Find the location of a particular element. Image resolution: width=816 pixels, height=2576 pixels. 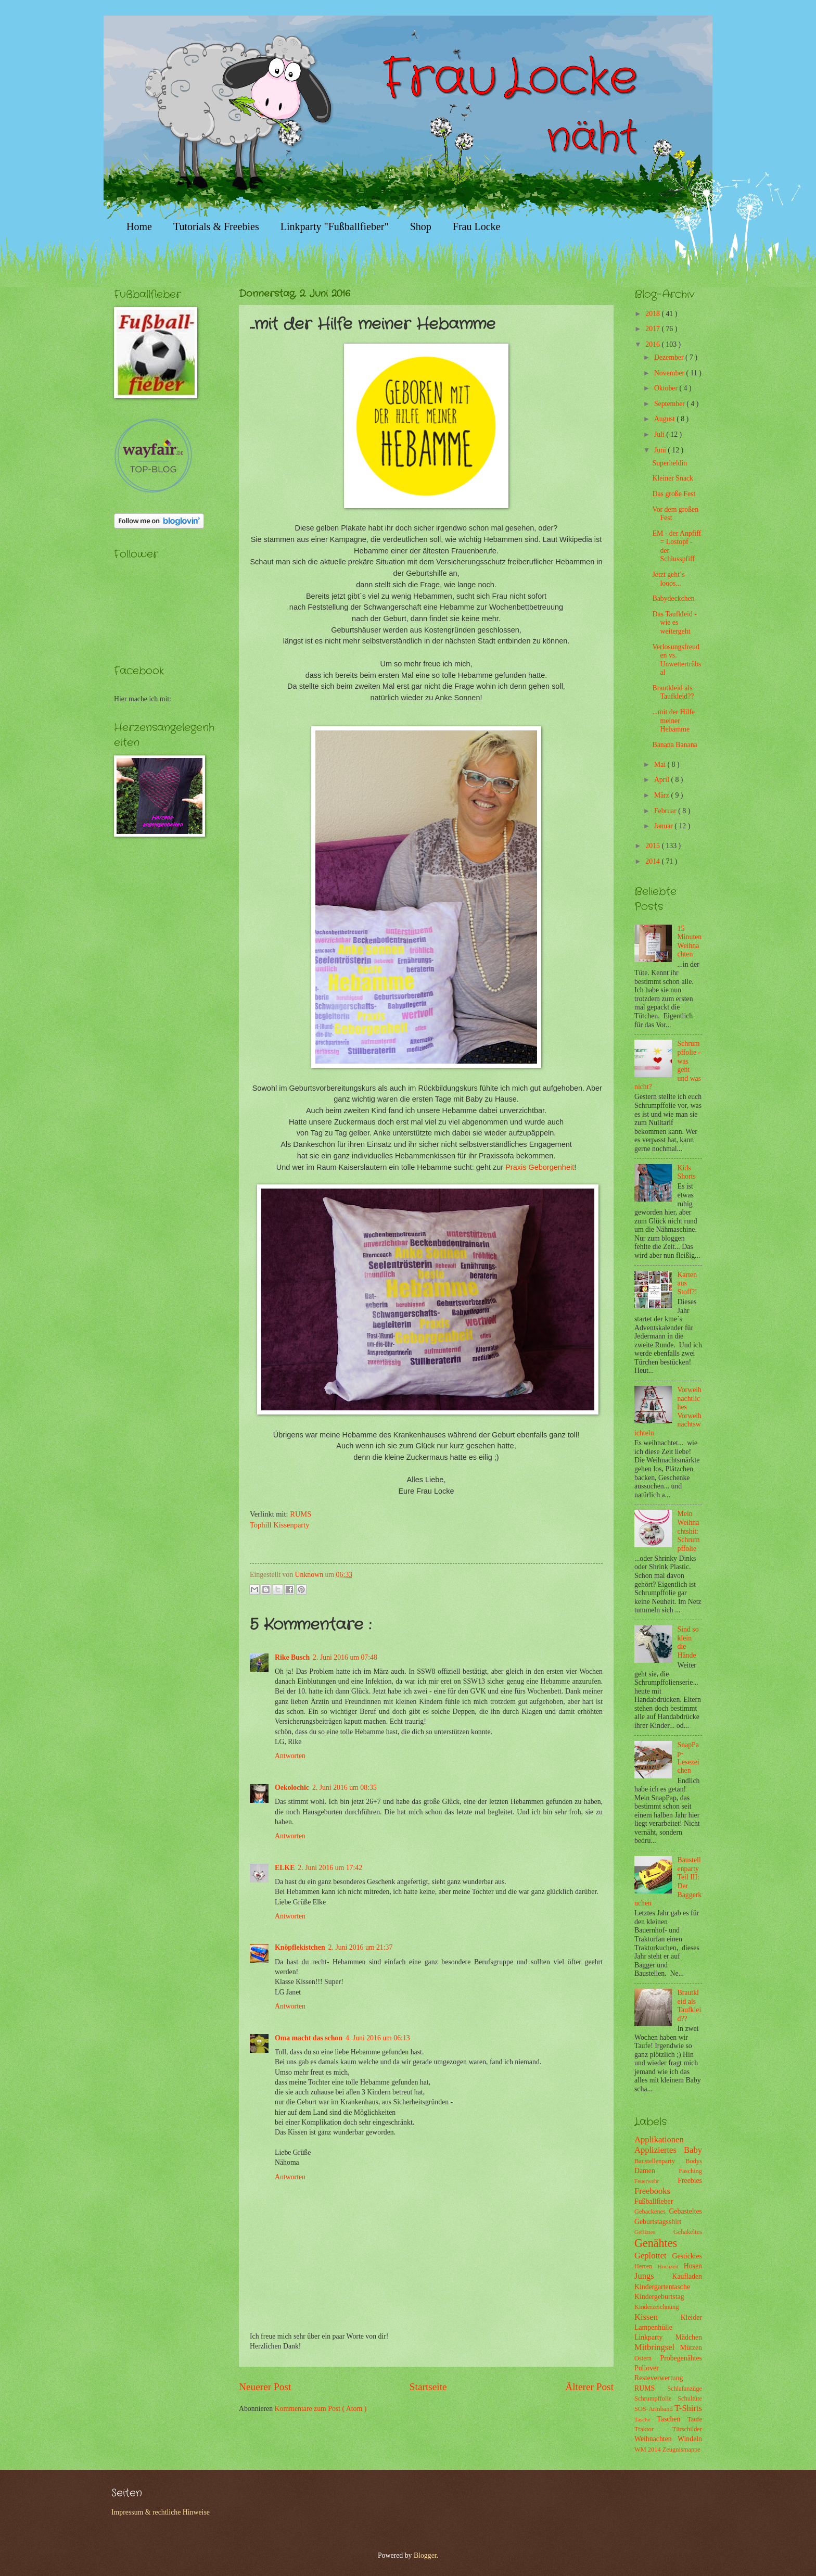

Kinderzeichnung is located at coordinates (656, 2306).